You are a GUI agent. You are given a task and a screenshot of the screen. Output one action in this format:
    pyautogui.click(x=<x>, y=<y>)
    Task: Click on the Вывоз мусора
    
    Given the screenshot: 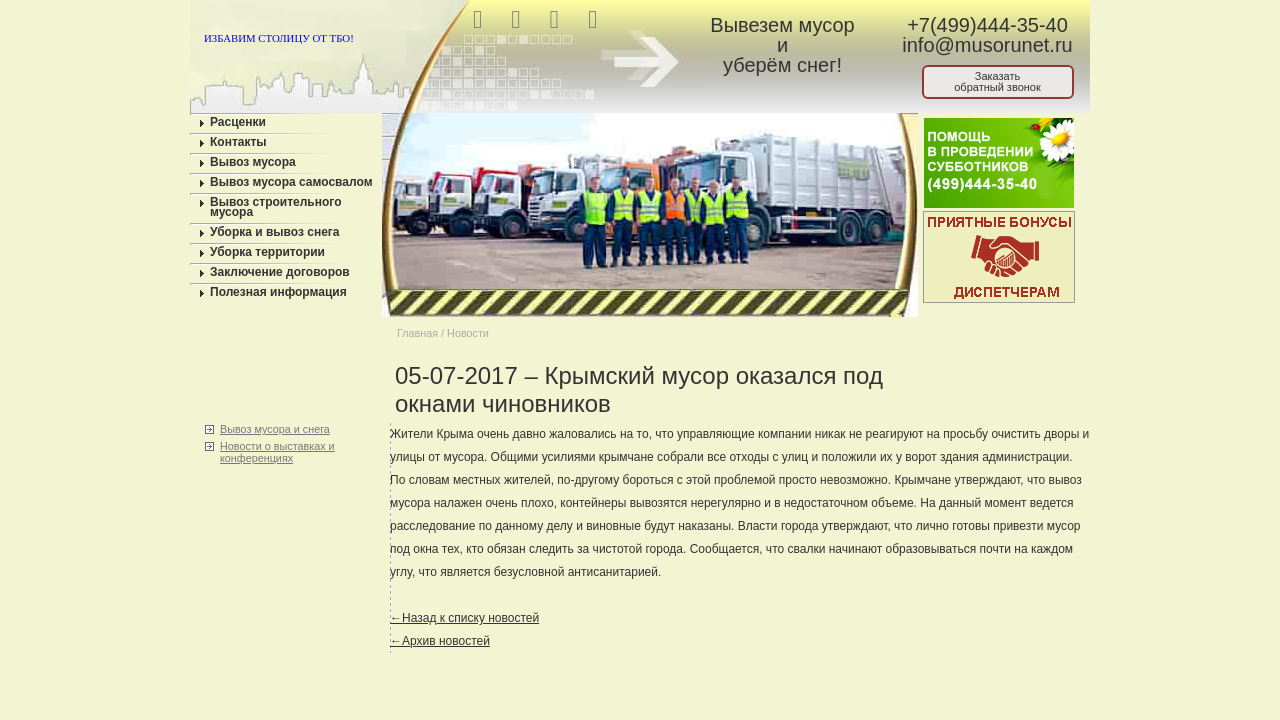 What is the action you would take?
    pyautogui.click(x=253, y=162)
    